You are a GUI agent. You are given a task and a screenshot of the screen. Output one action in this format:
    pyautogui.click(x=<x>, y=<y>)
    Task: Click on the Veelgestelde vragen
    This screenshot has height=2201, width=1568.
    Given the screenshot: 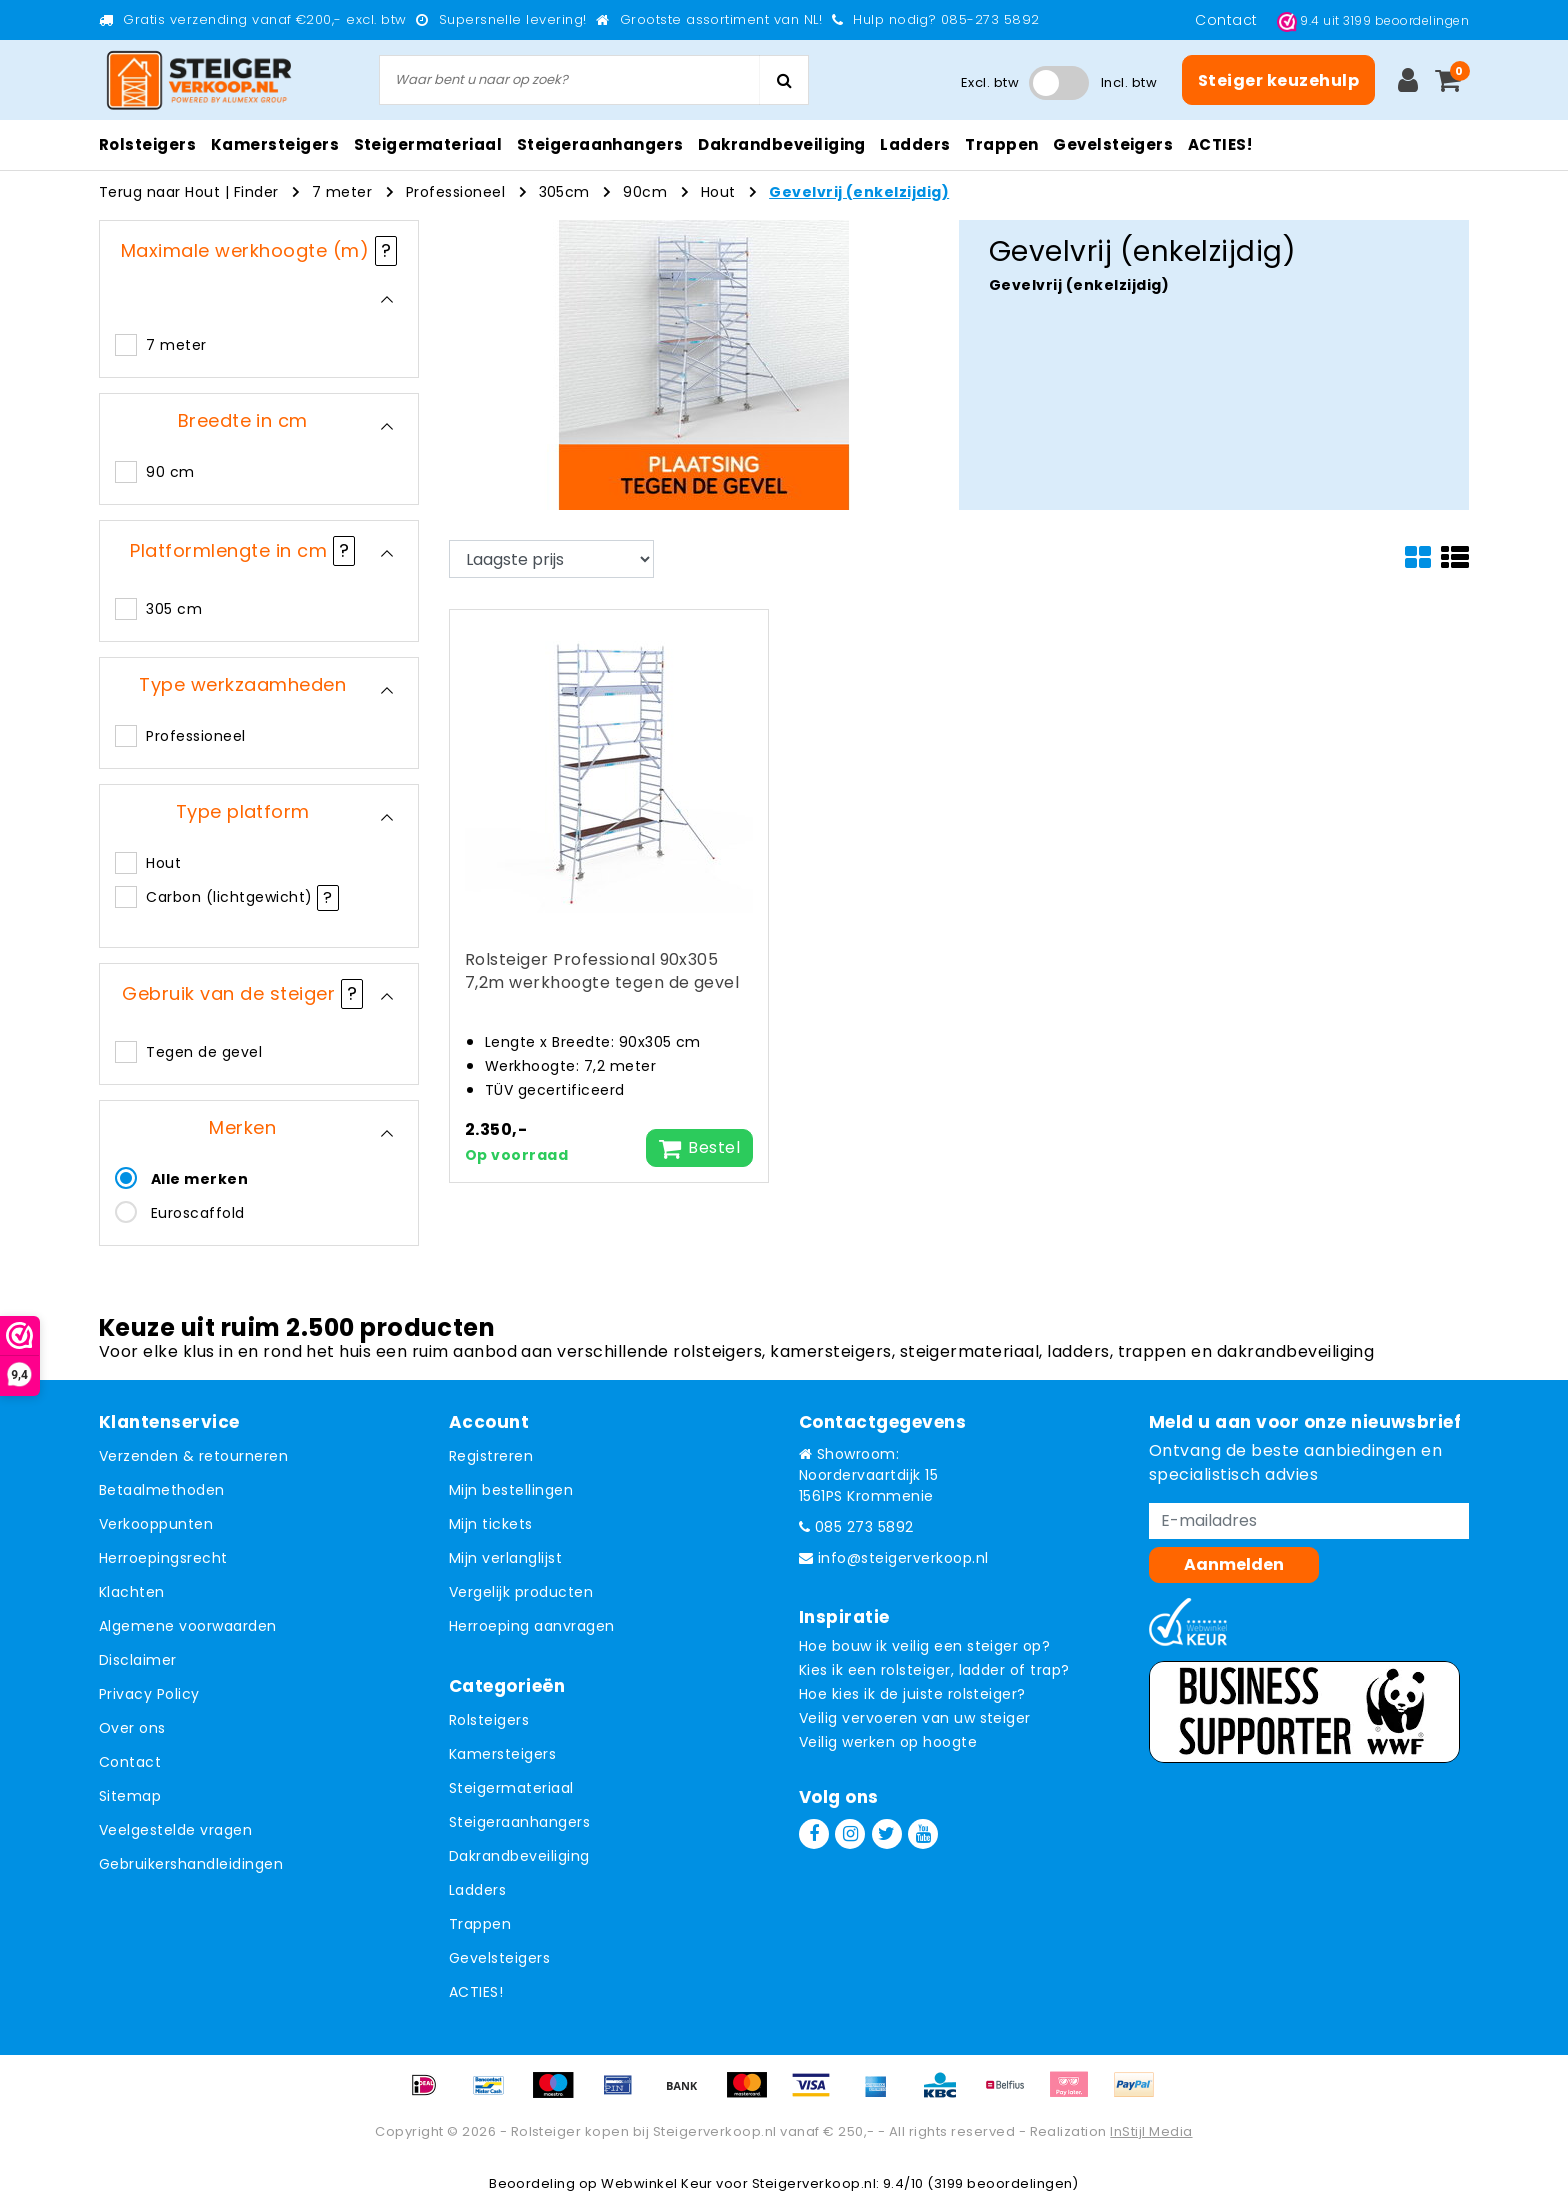 What is the action you would take?
    pyautogui.click(x=175, y=1830)
    